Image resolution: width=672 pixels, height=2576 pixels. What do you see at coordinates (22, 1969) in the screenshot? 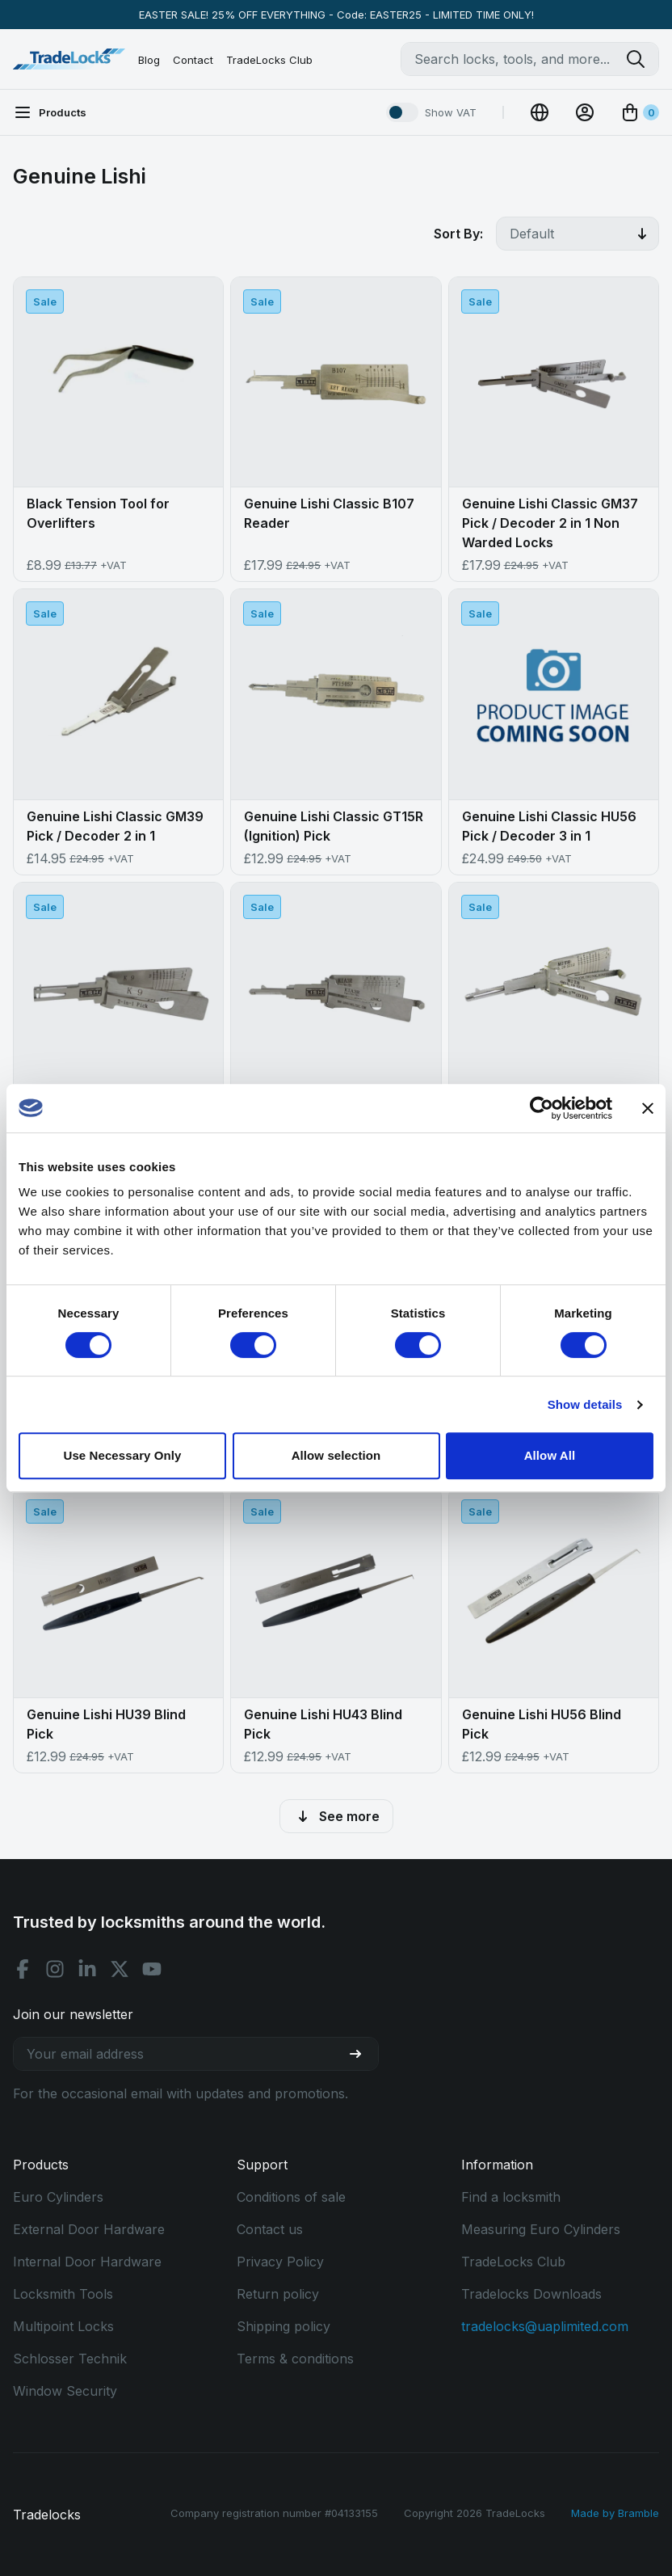
I see `[Facebook social]` at bounding box center [22, 1969].